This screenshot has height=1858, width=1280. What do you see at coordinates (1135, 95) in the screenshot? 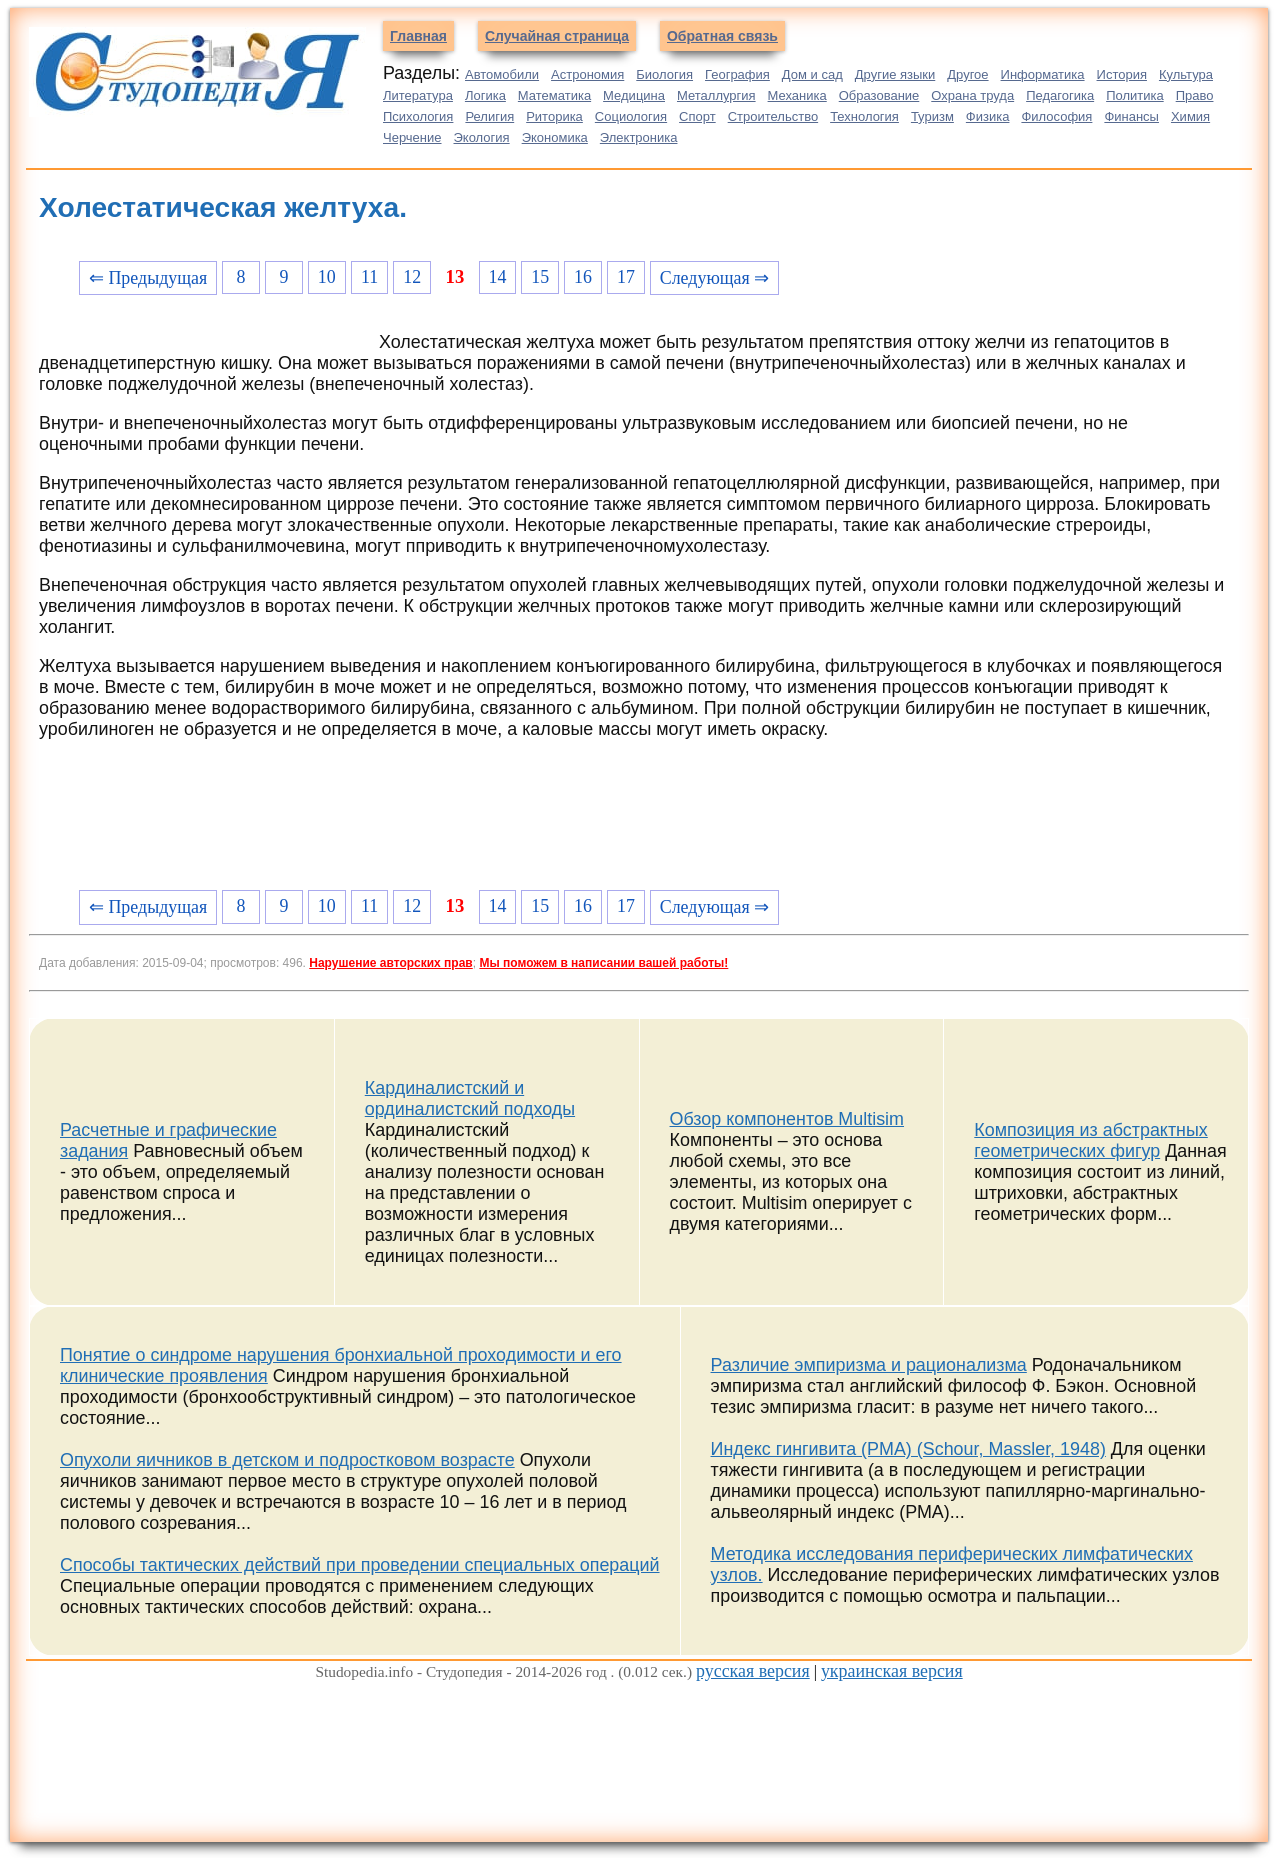
I see `Политика` at bounding box center [1135, 95].